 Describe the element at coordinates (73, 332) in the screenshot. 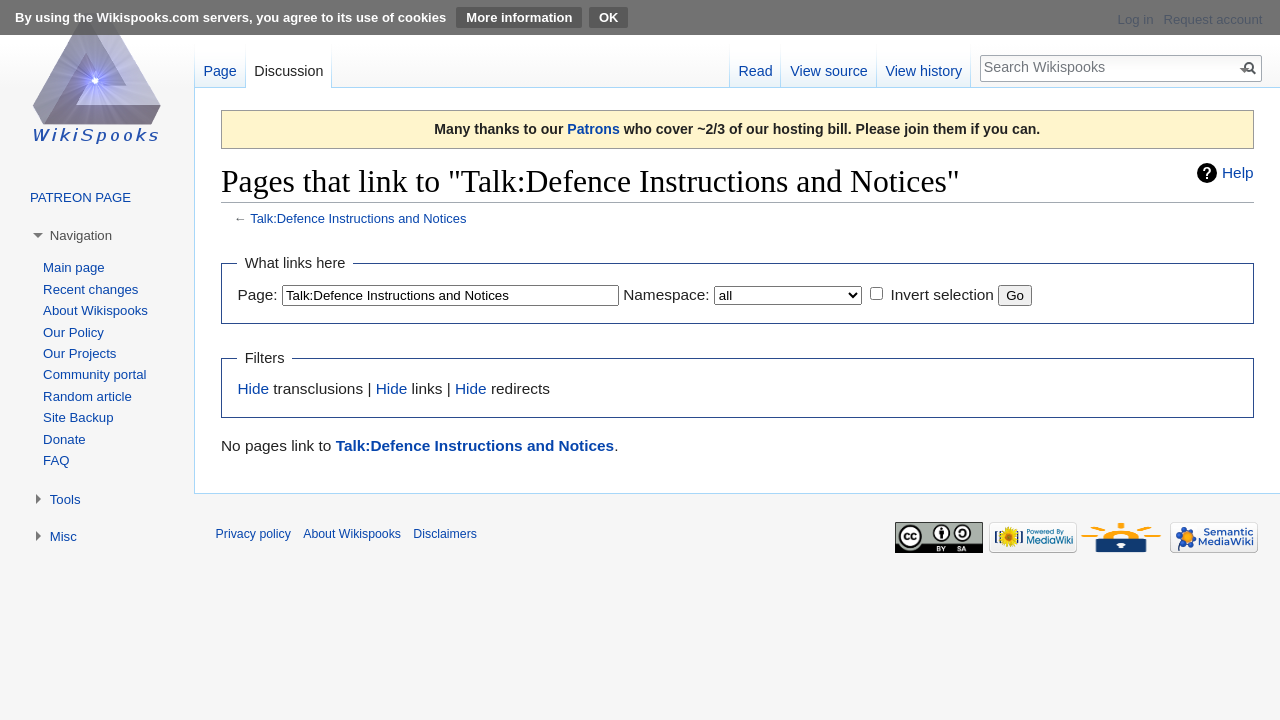

I see `Our Policy` at that location.